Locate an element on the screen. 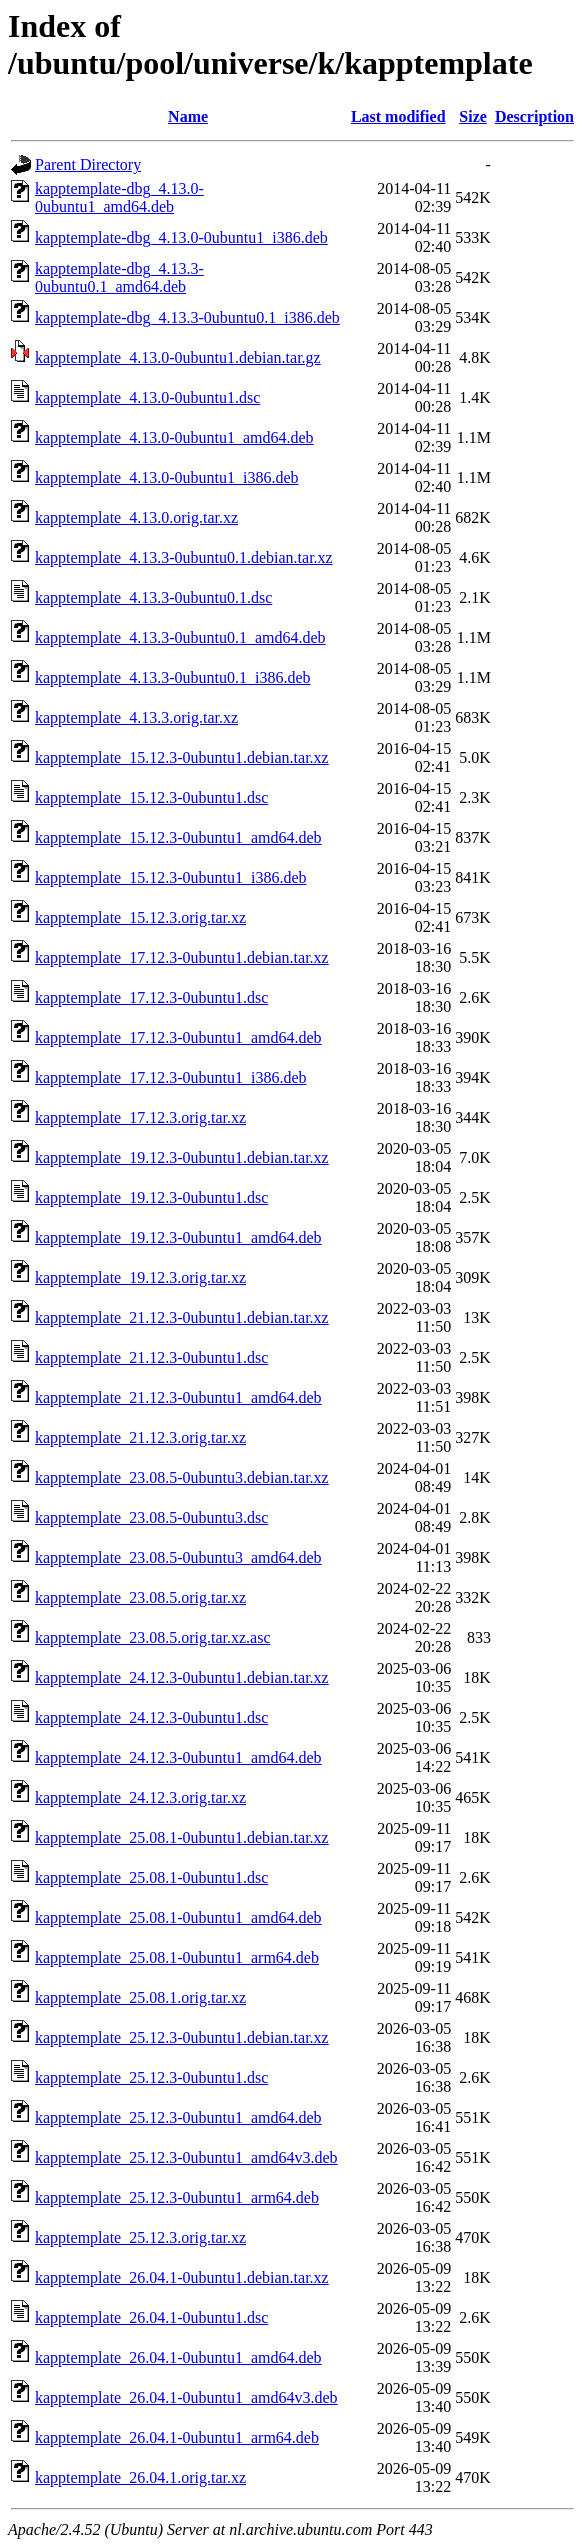 The image size is (585, 2547). kapptemplate_24.12.3-0ubuntu1.dsc is located at coordinates (151, 1717).